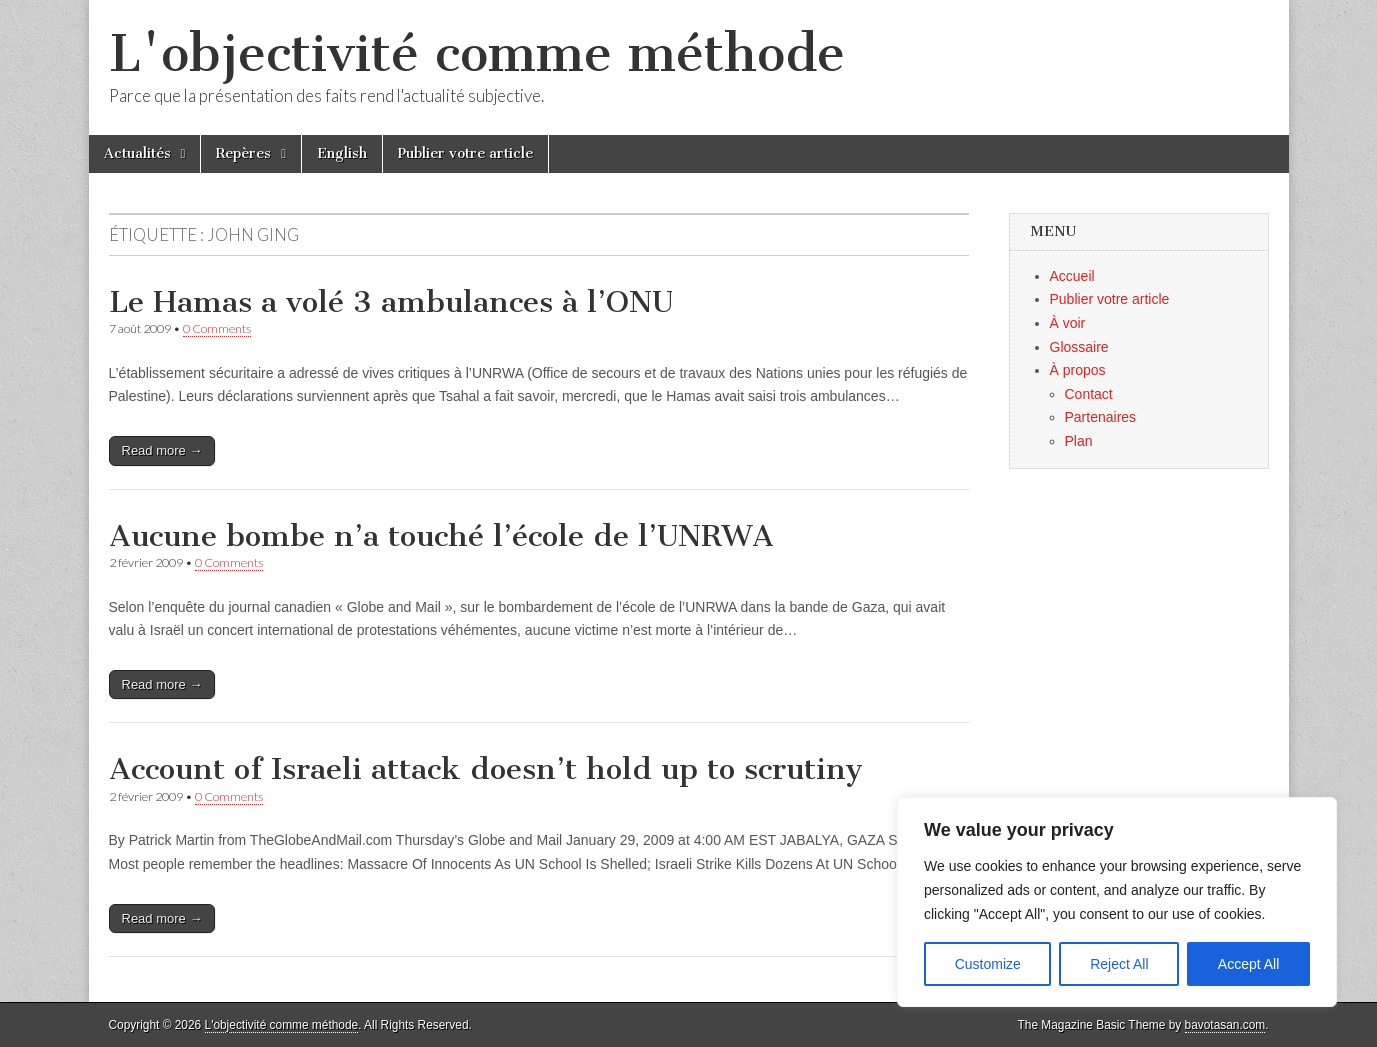  I want to click on Publier votre article, so click(465, 153).